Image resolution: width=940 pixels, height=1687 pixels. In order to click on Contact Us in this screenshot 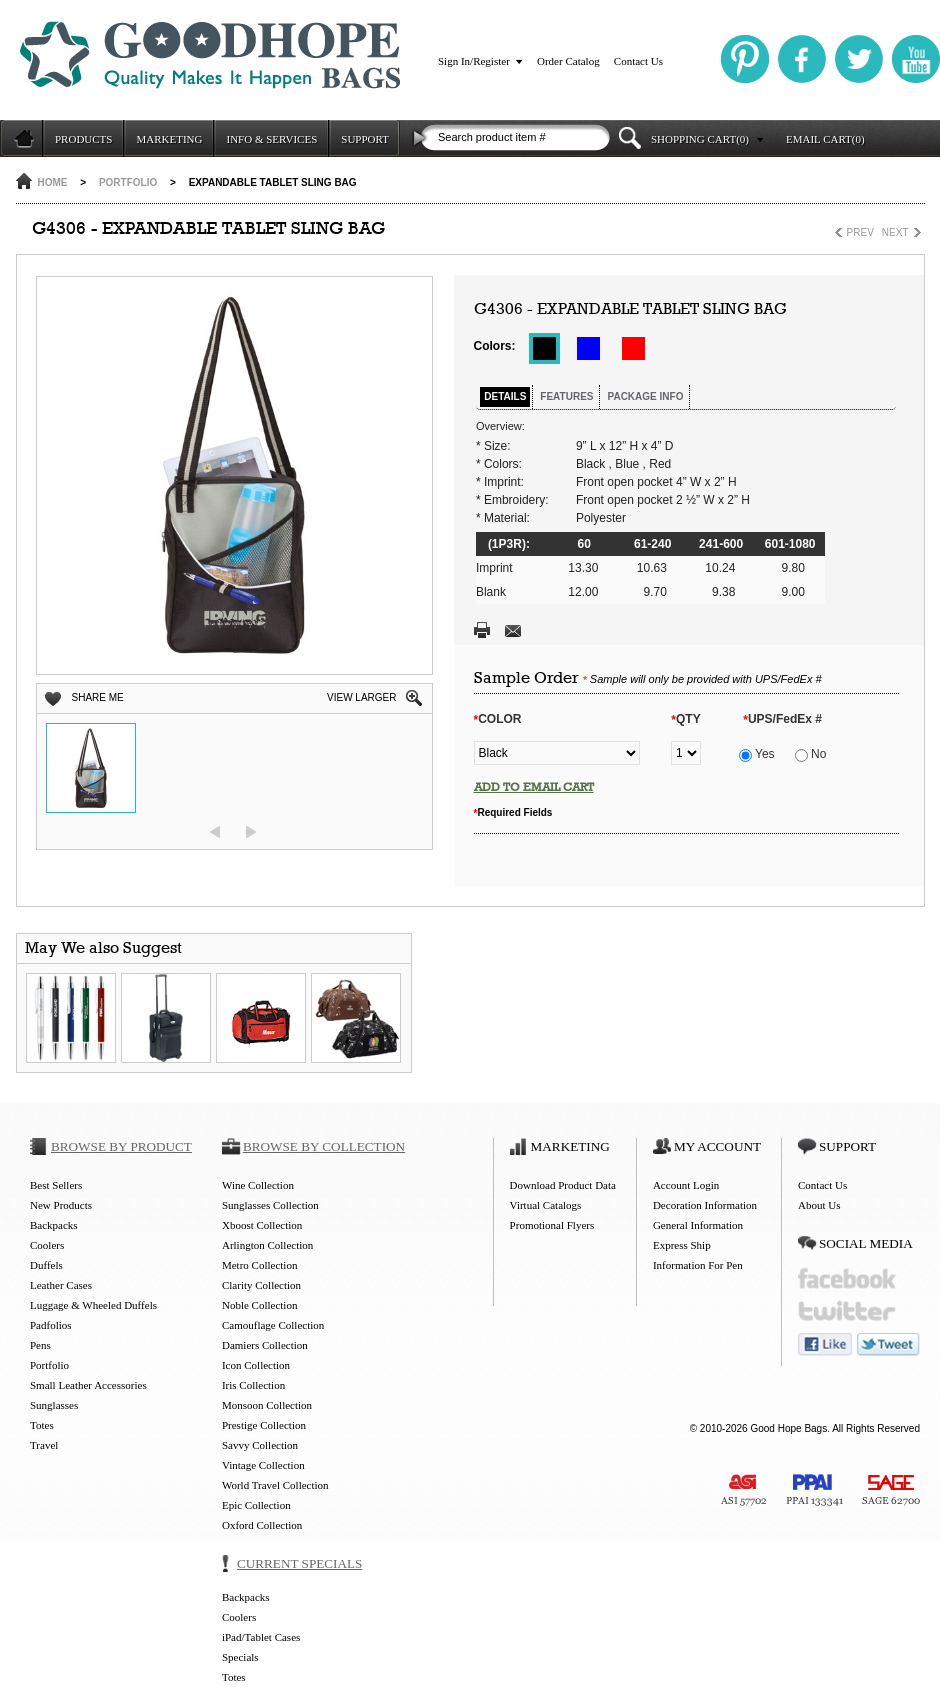, I will do `click(638, 61)`.